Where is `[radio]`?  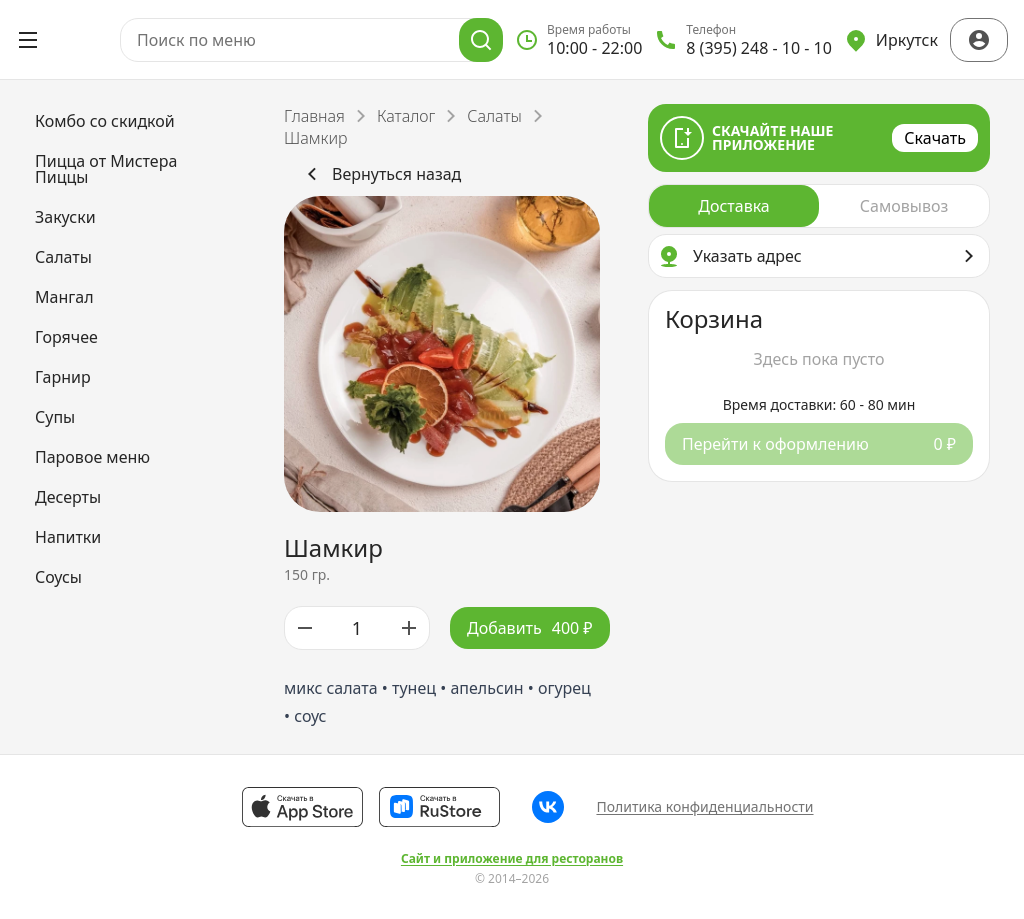 [radio] is located at coordinates (734, 206).